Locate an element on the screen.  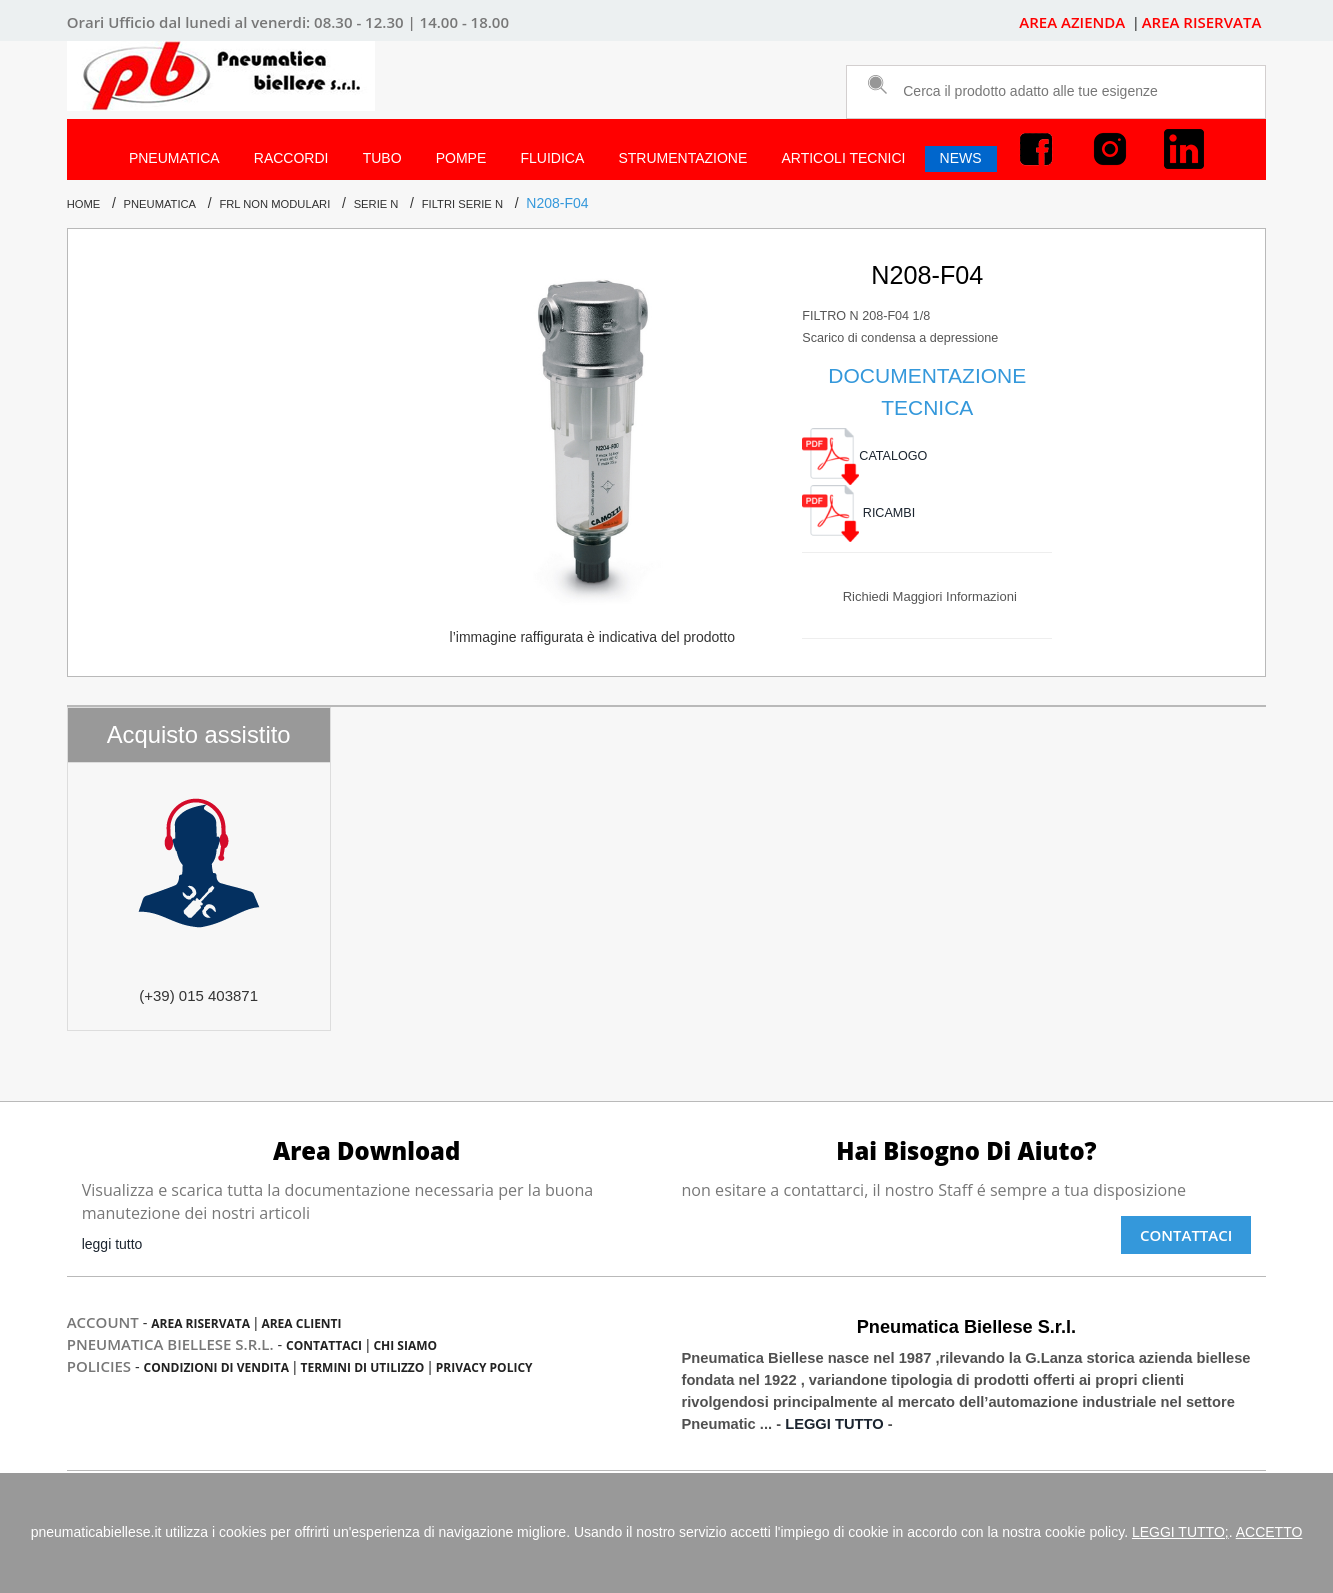
Area Riservata is located at coordinates (200, 1323).